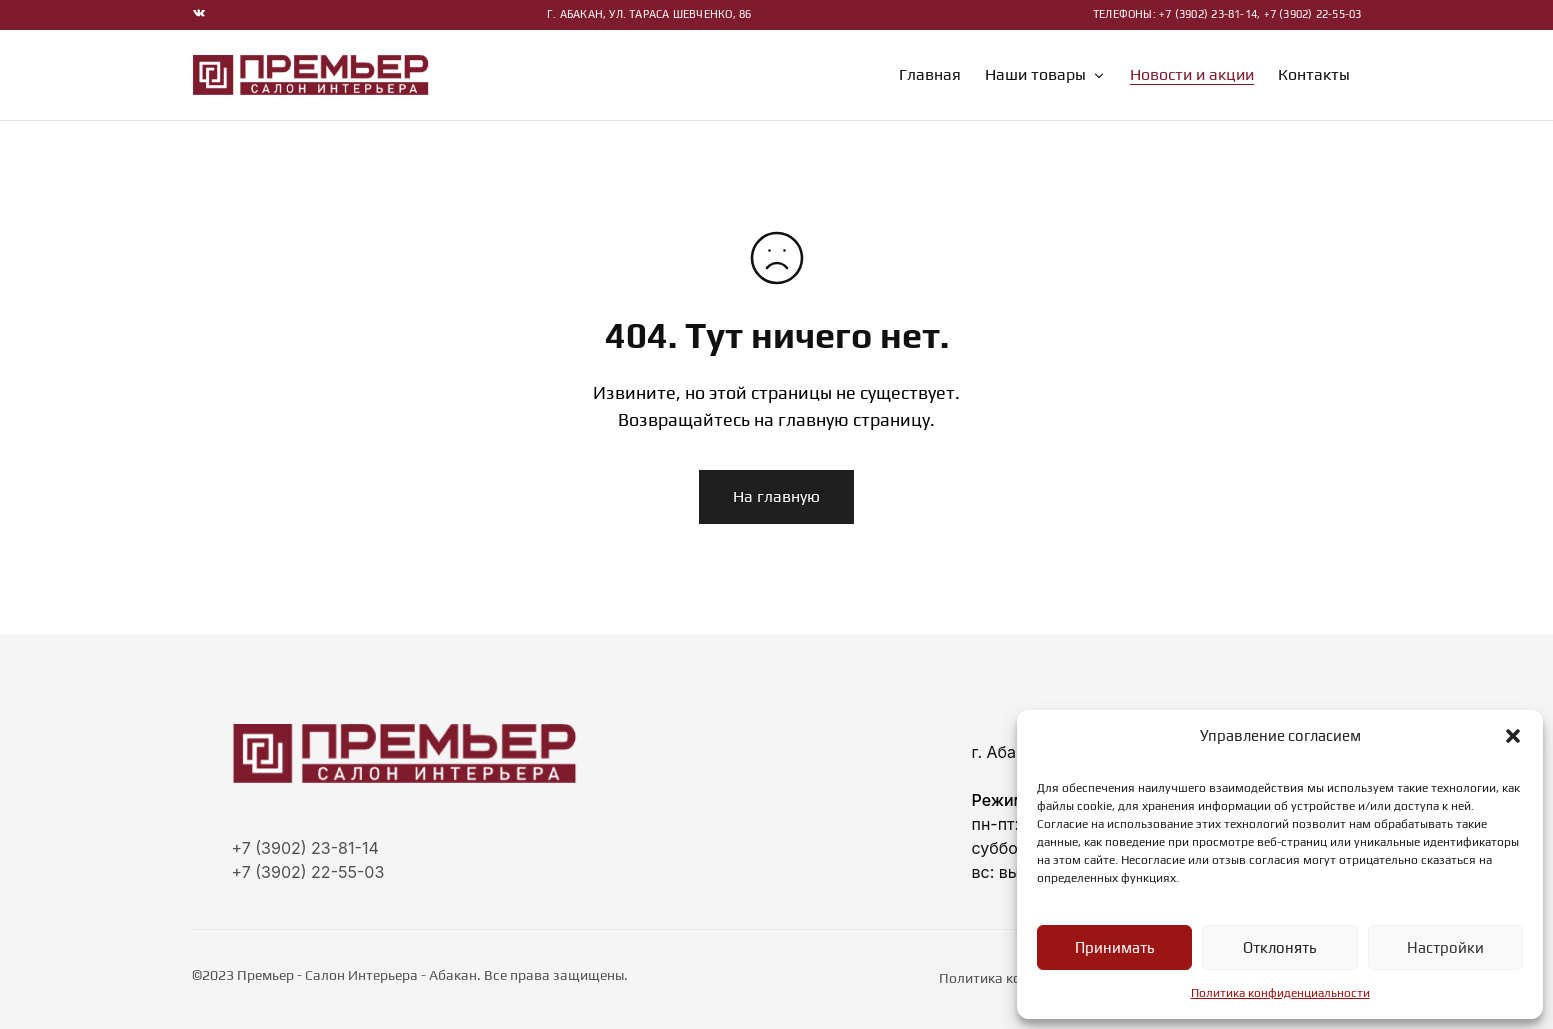 This screenshot has height=1029, width=1553. What do you see at coordinates (1445, 947) in the screenshot?
I see `Настройки` at bounding box center [1445, 947].